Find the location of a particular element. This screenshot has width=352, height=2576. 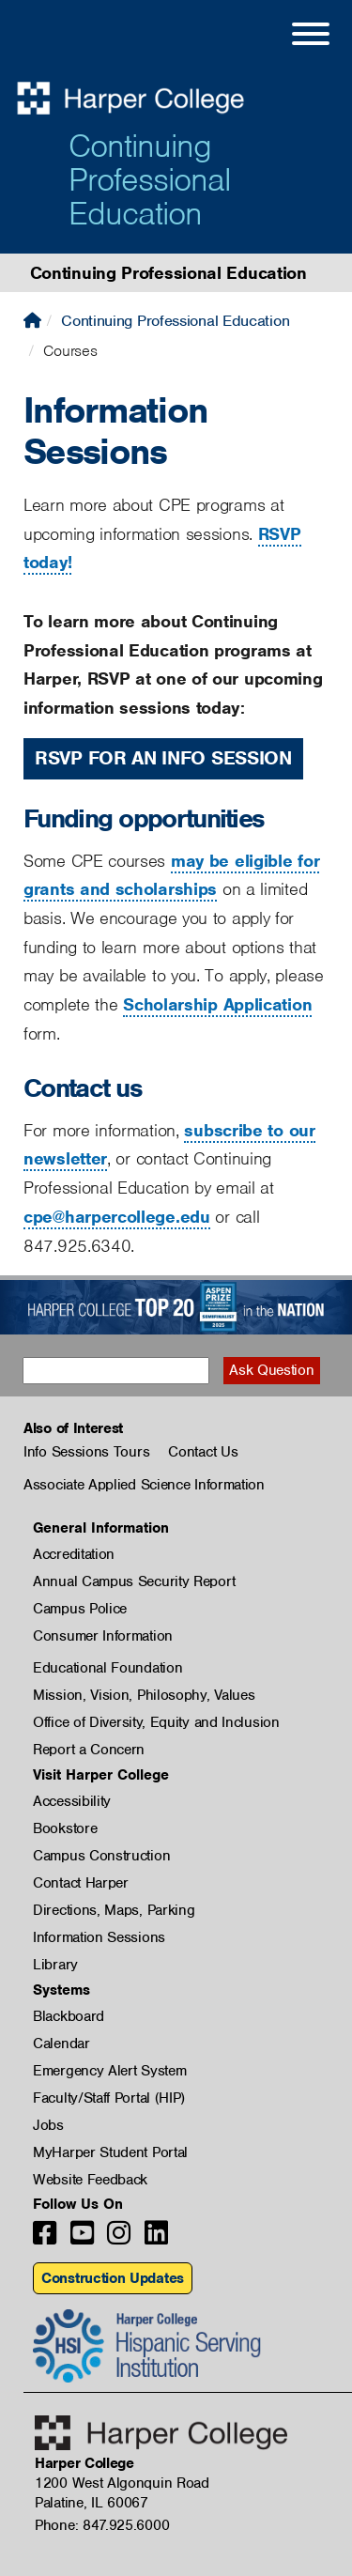

Mission, Vision, Philosophy, Values is located at coordinates (144, 1695).